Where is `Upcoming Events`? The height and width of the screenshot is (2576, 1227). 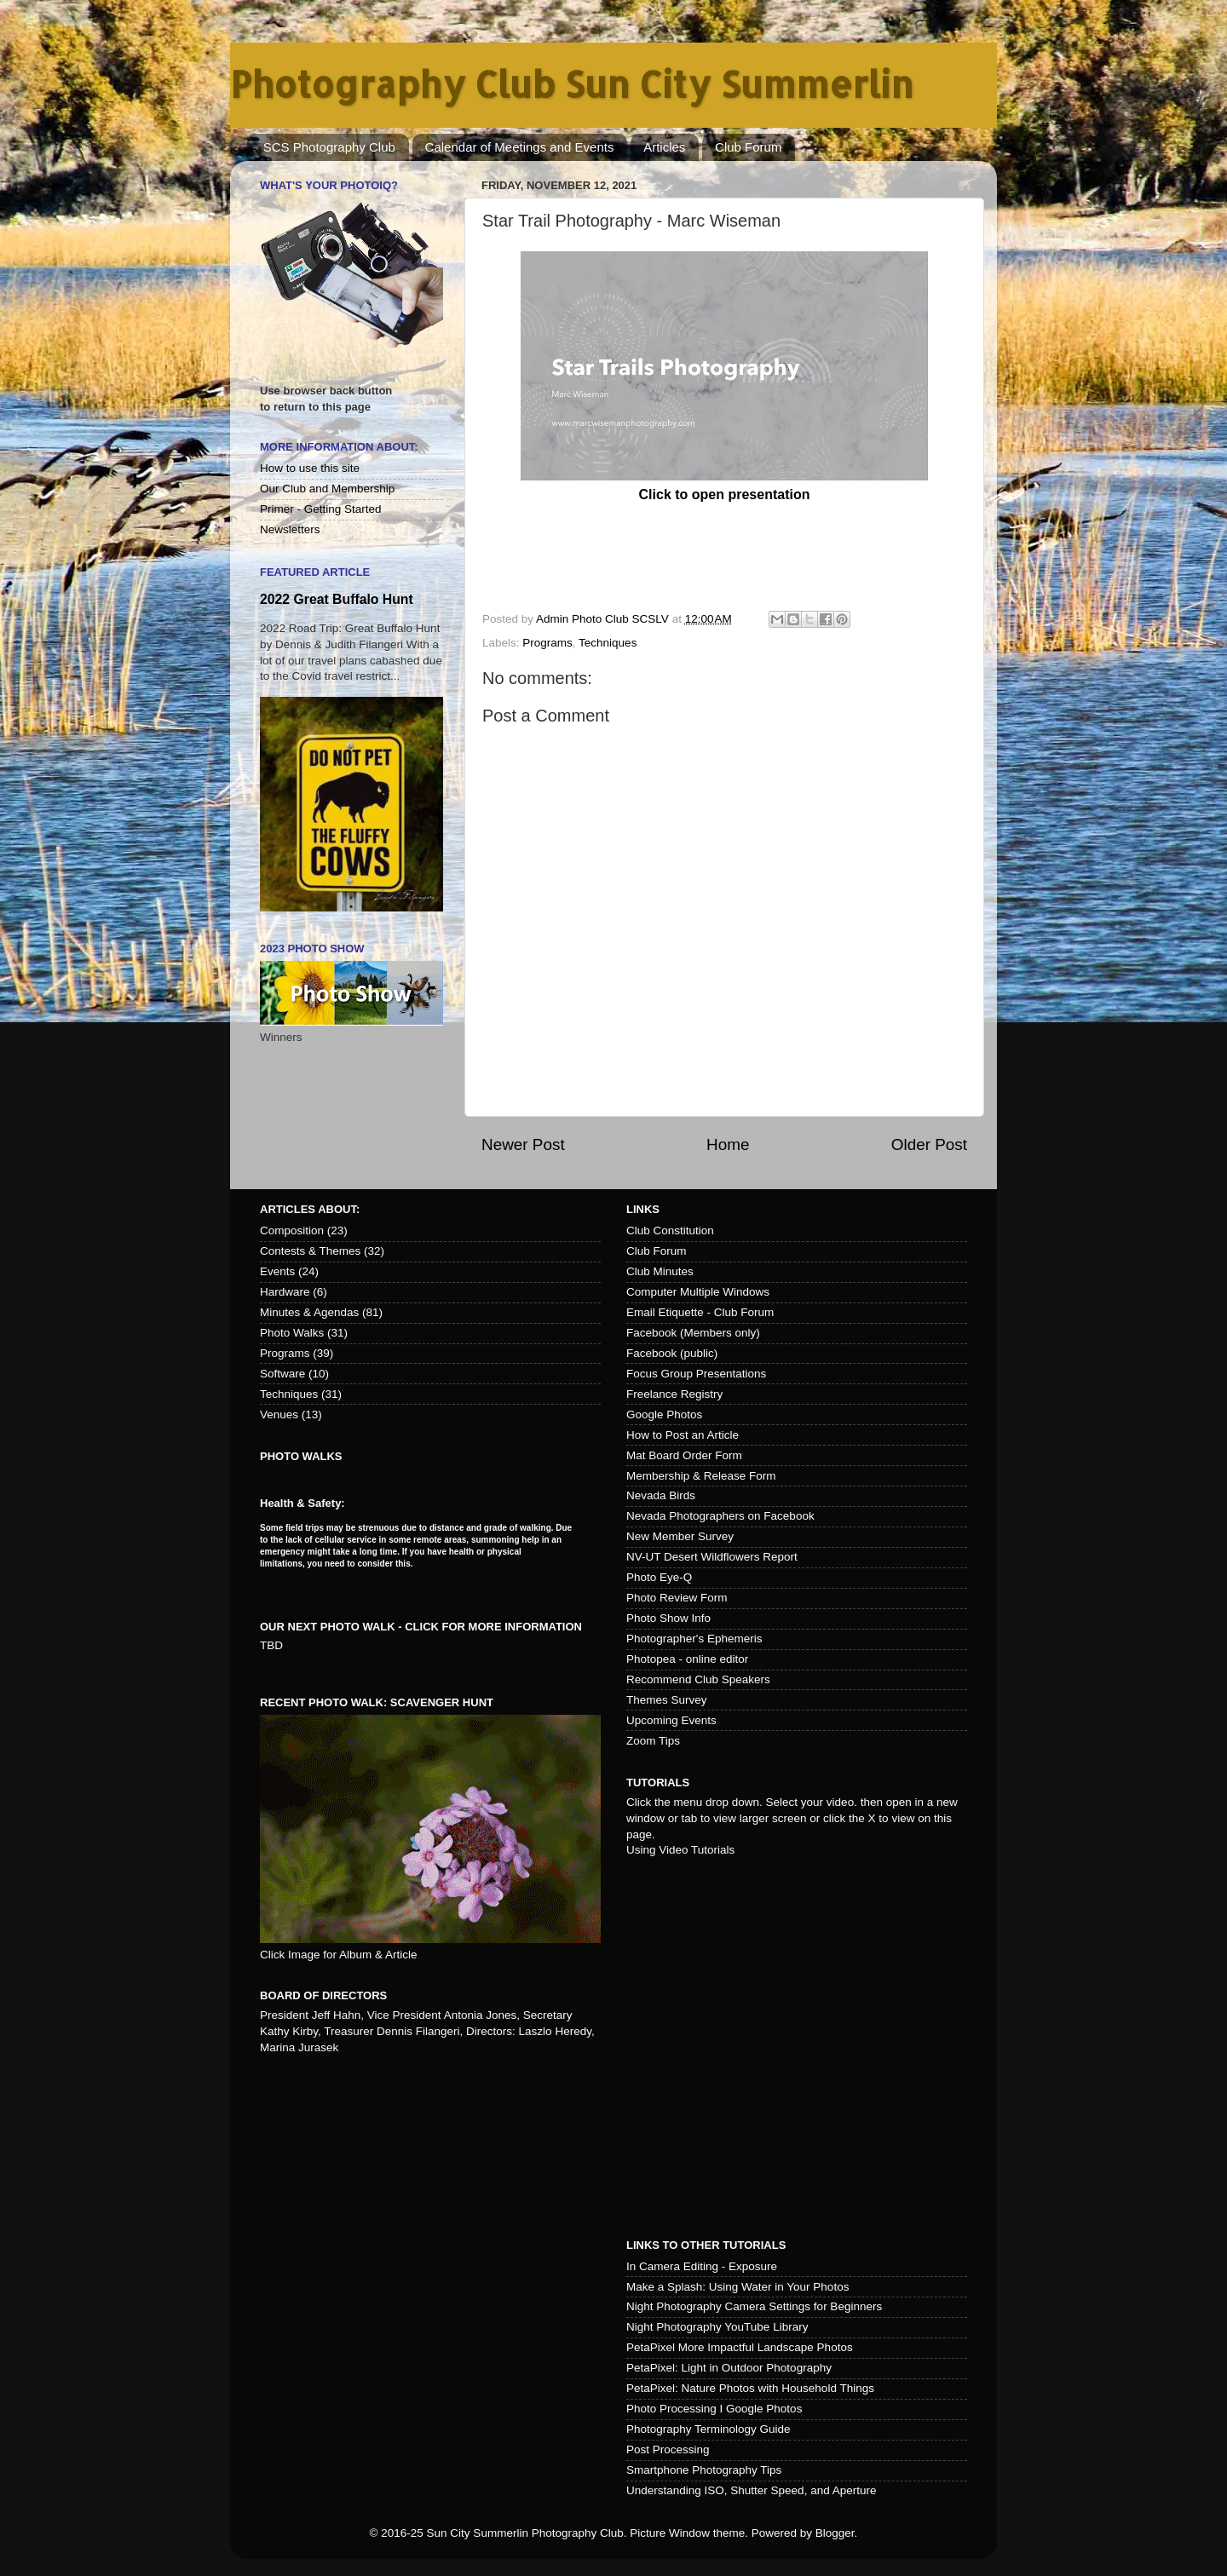
Upcoming Events is located at coordinates (671, 1720).